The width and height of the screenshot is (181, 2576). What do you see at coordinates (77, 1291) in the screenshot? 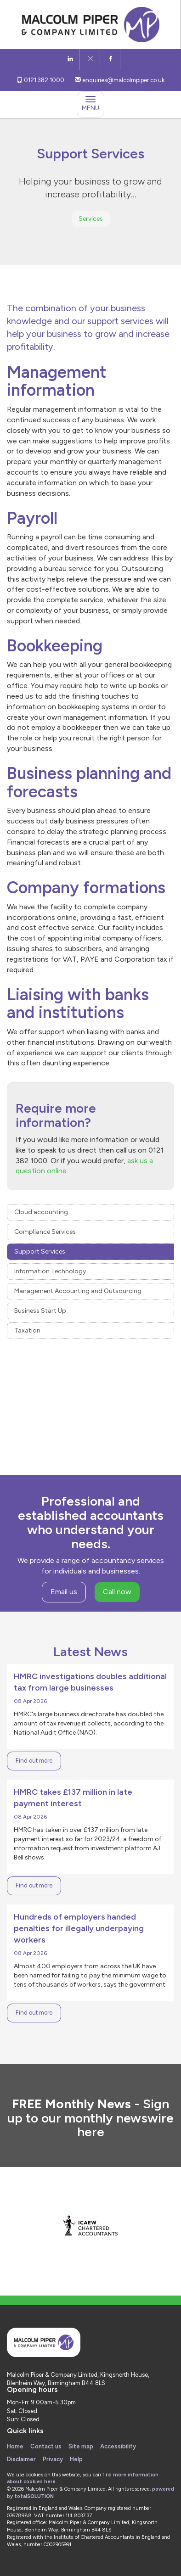
I see `Management Accounting and Outsourcing` at bounding box center [77, 1291].